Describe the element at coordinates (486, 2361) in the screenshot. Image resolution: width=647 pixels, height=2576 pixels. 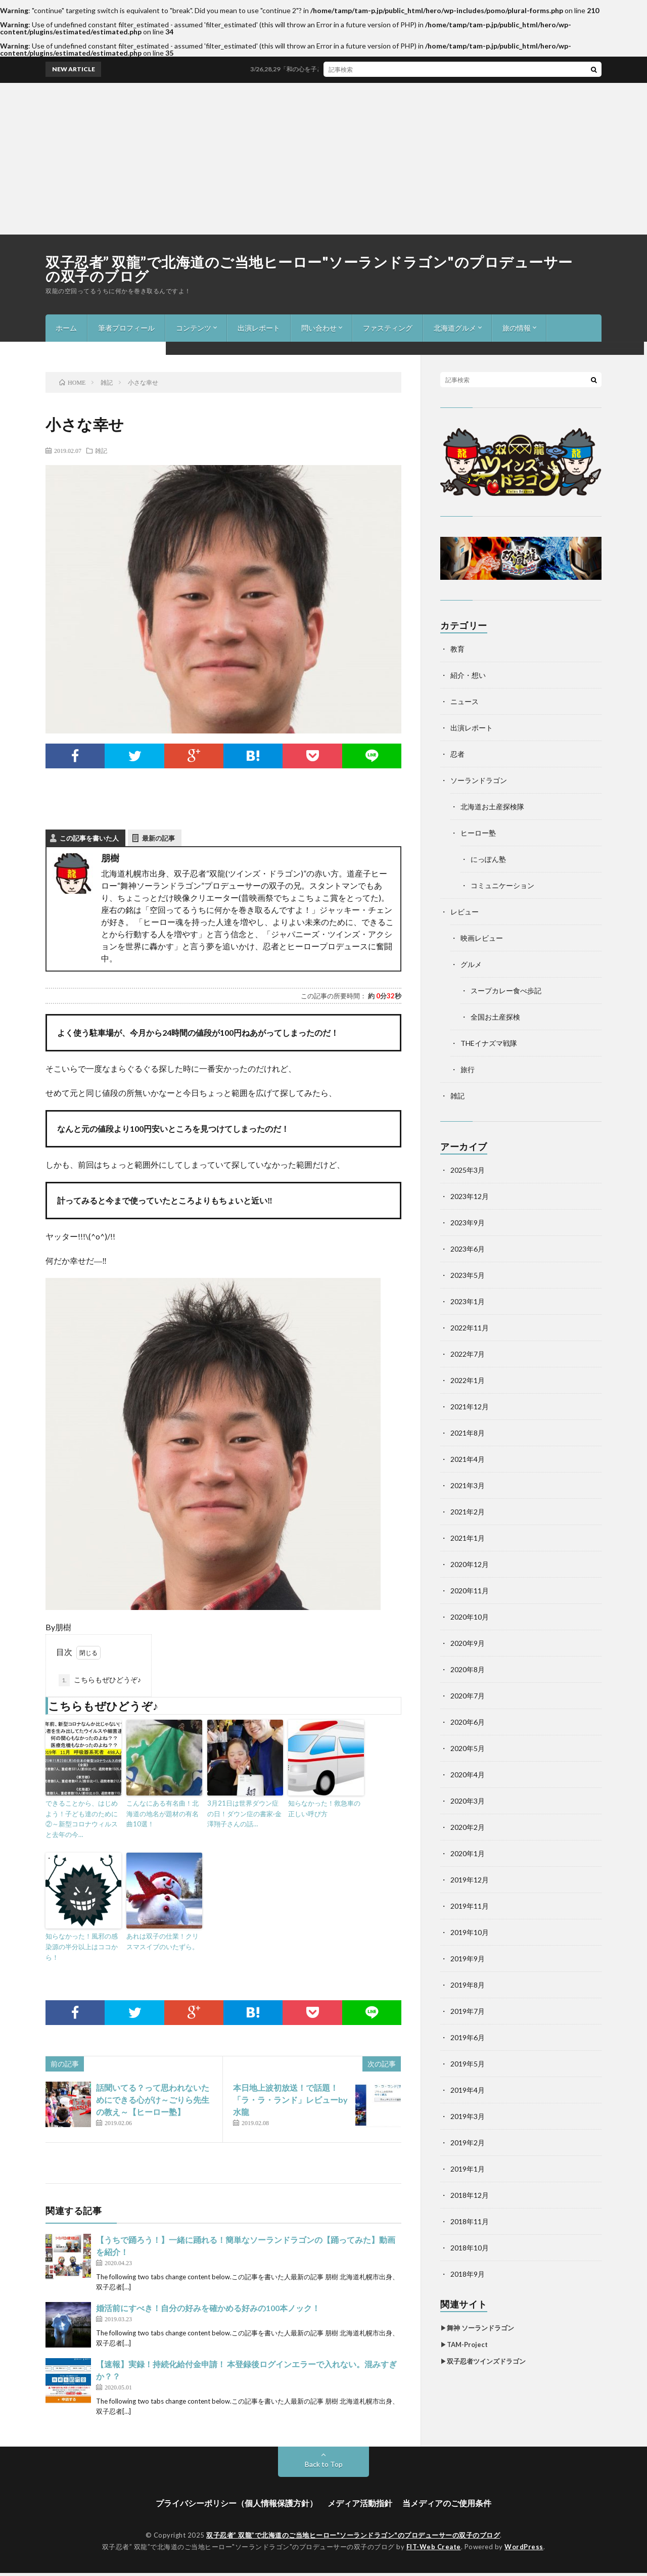
I see `双子忍者ツインズドラゴン` at that location.